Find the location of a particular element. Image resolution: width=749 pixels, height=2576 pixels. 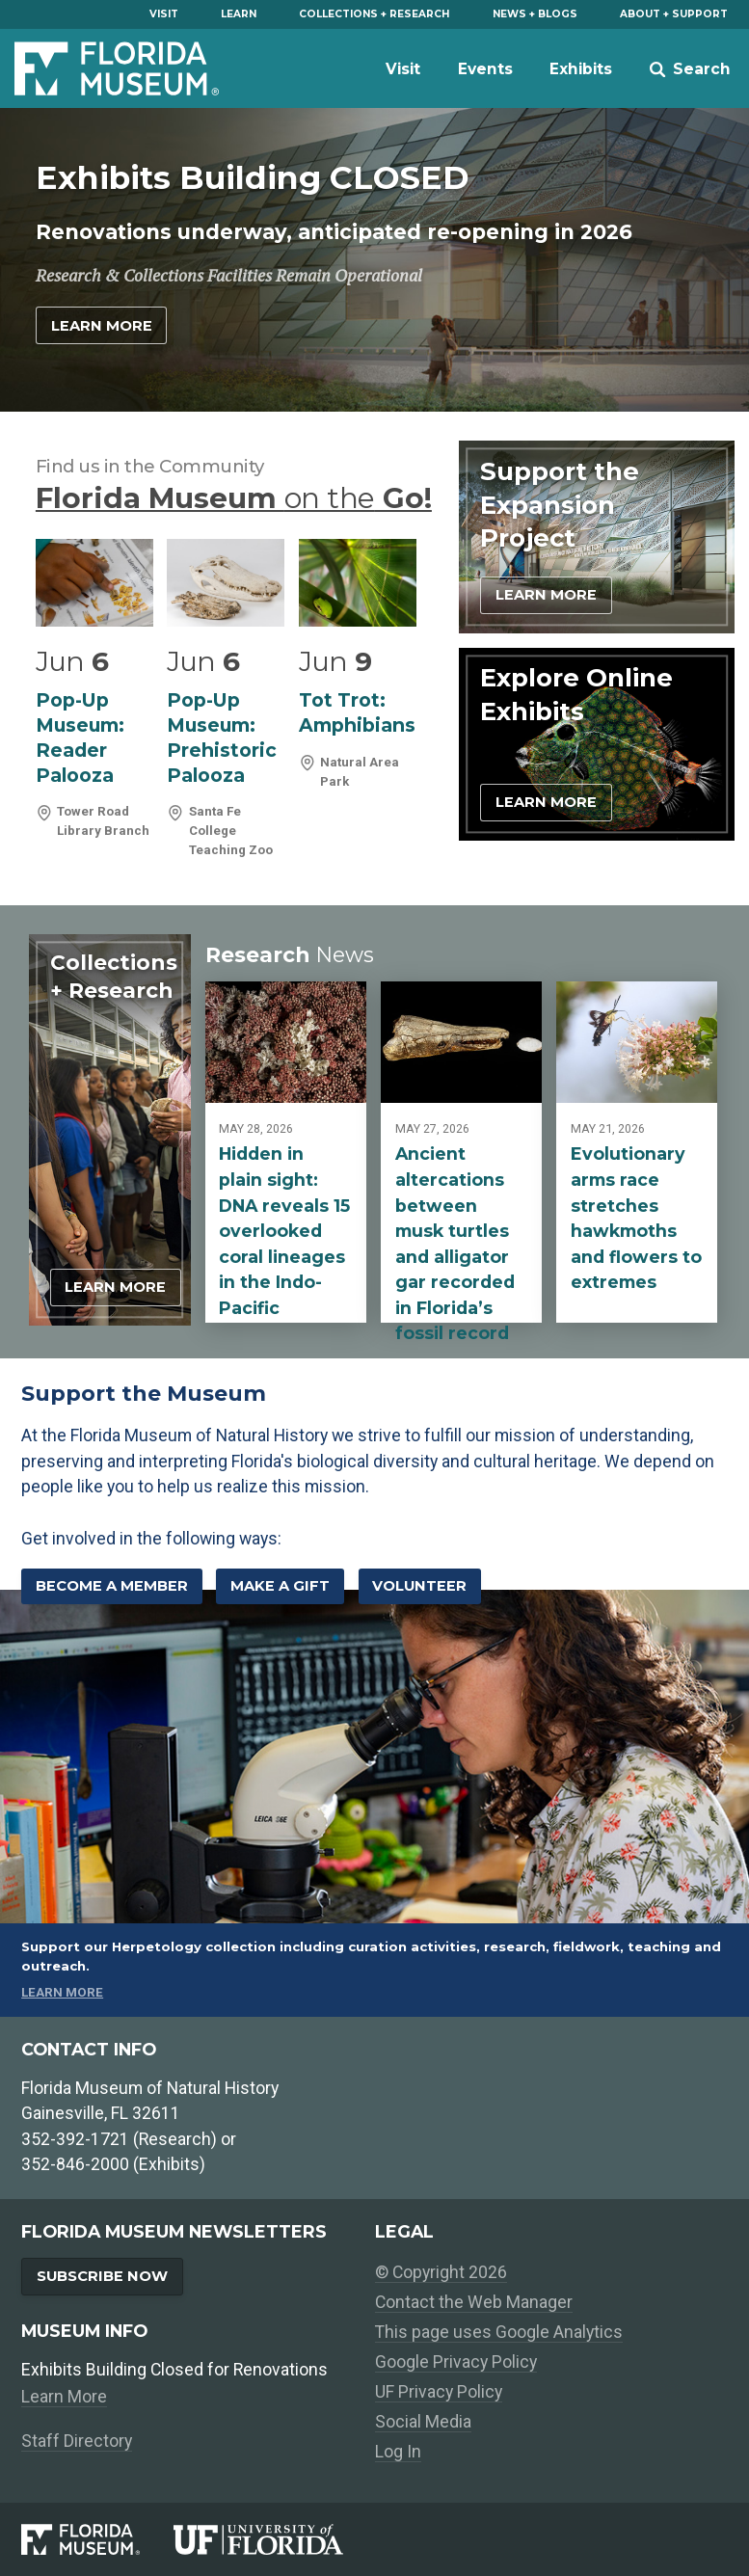

Contact the Web Manager is located at coordinates (474, 2302).